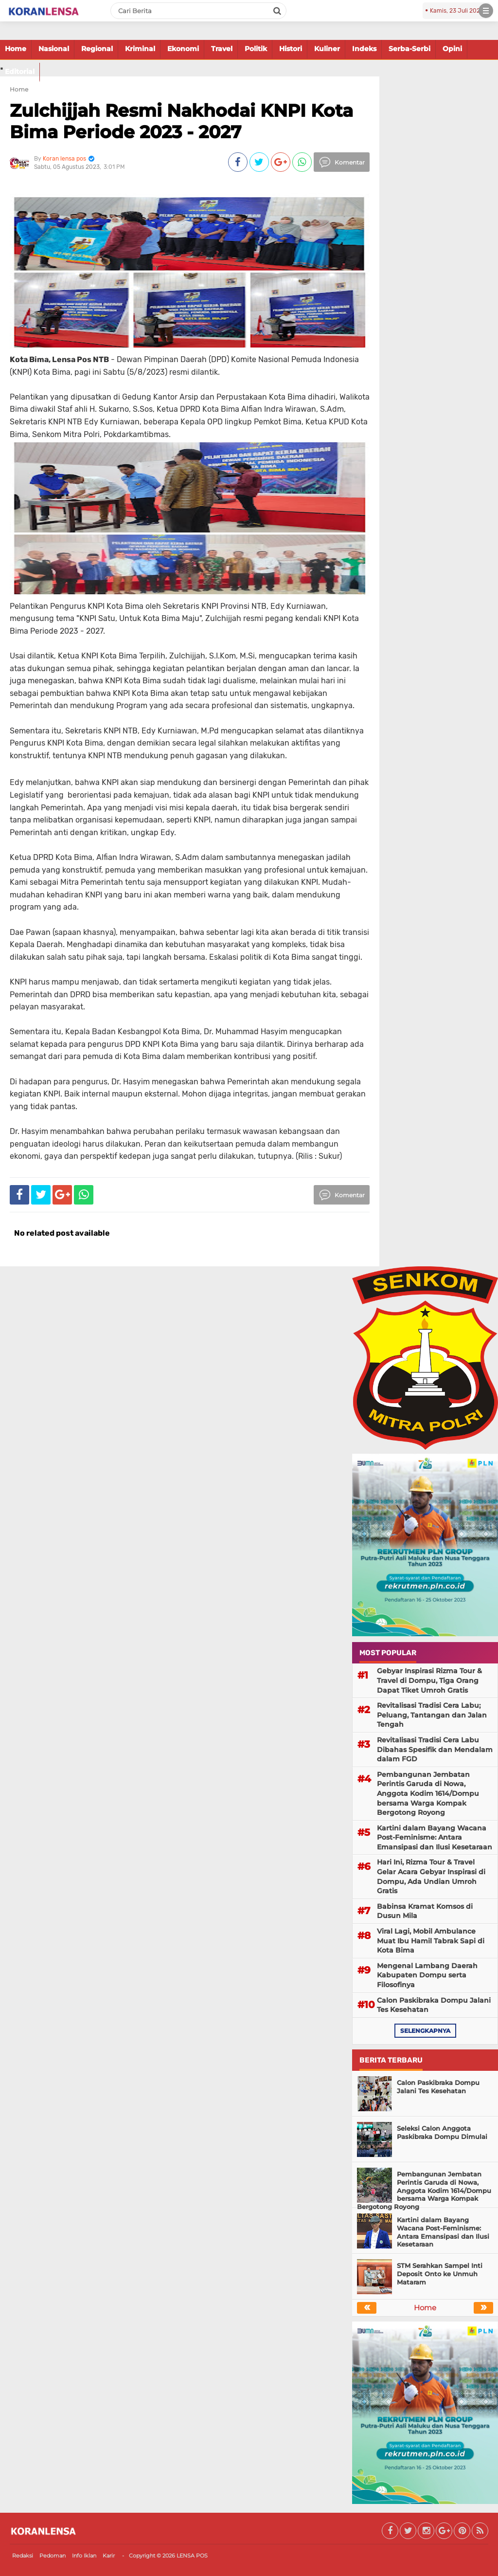 This screenshot has height=2576, width=498. Describe the element at coordinates (425, 1911) in the screenshot. I see `Babinsa Kramat Komsos di Dusun Mila` at that location.